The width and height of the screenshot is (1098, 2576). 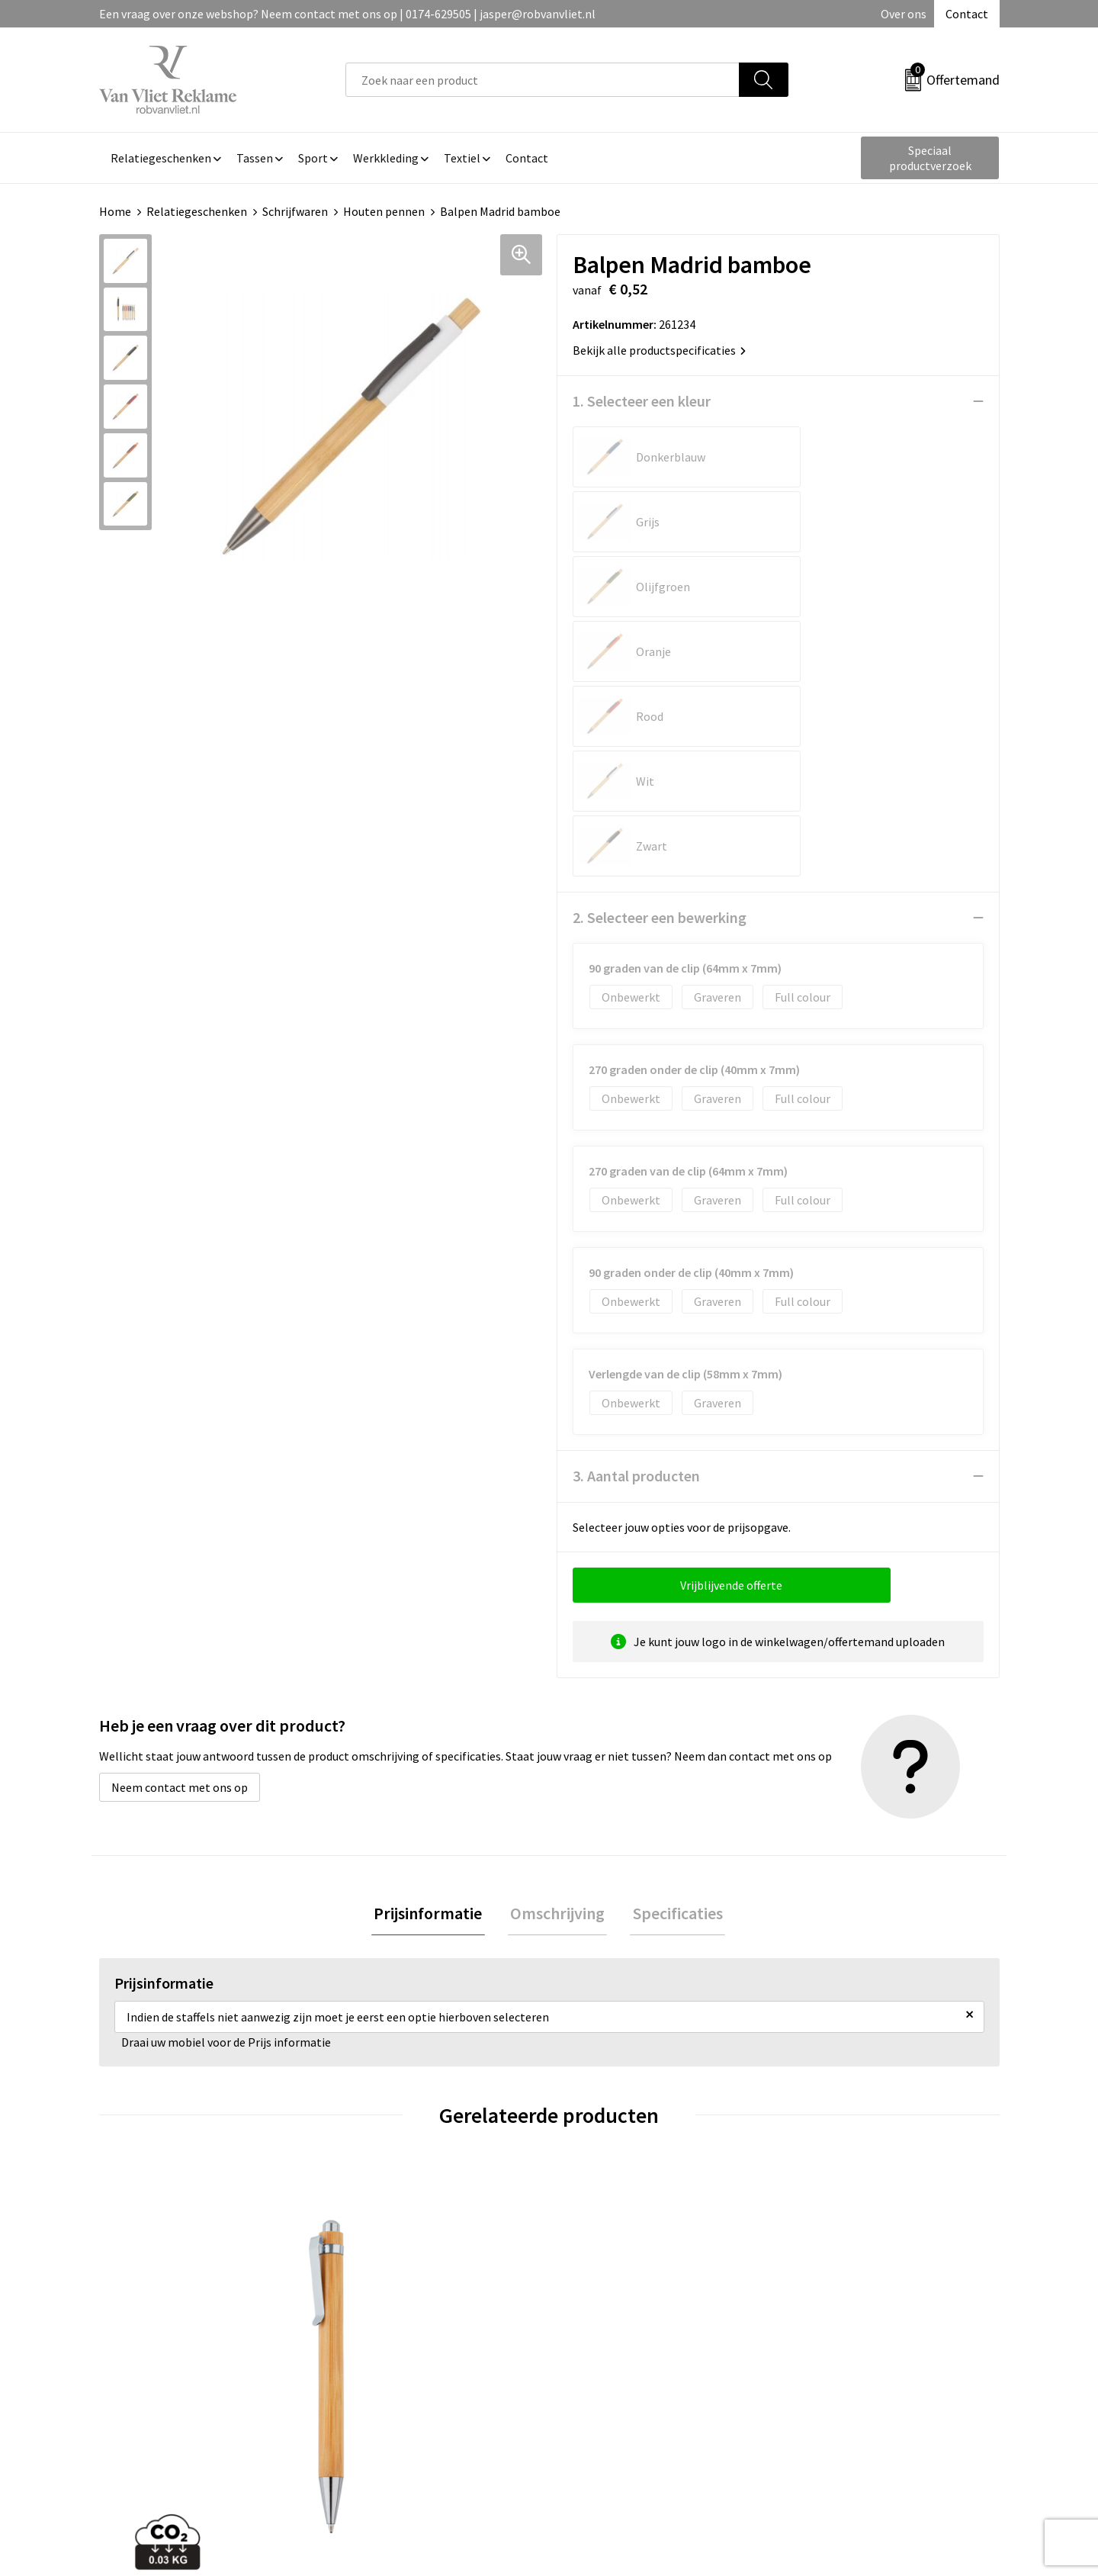 I want to click on Contact, so click(x=967, y=13).